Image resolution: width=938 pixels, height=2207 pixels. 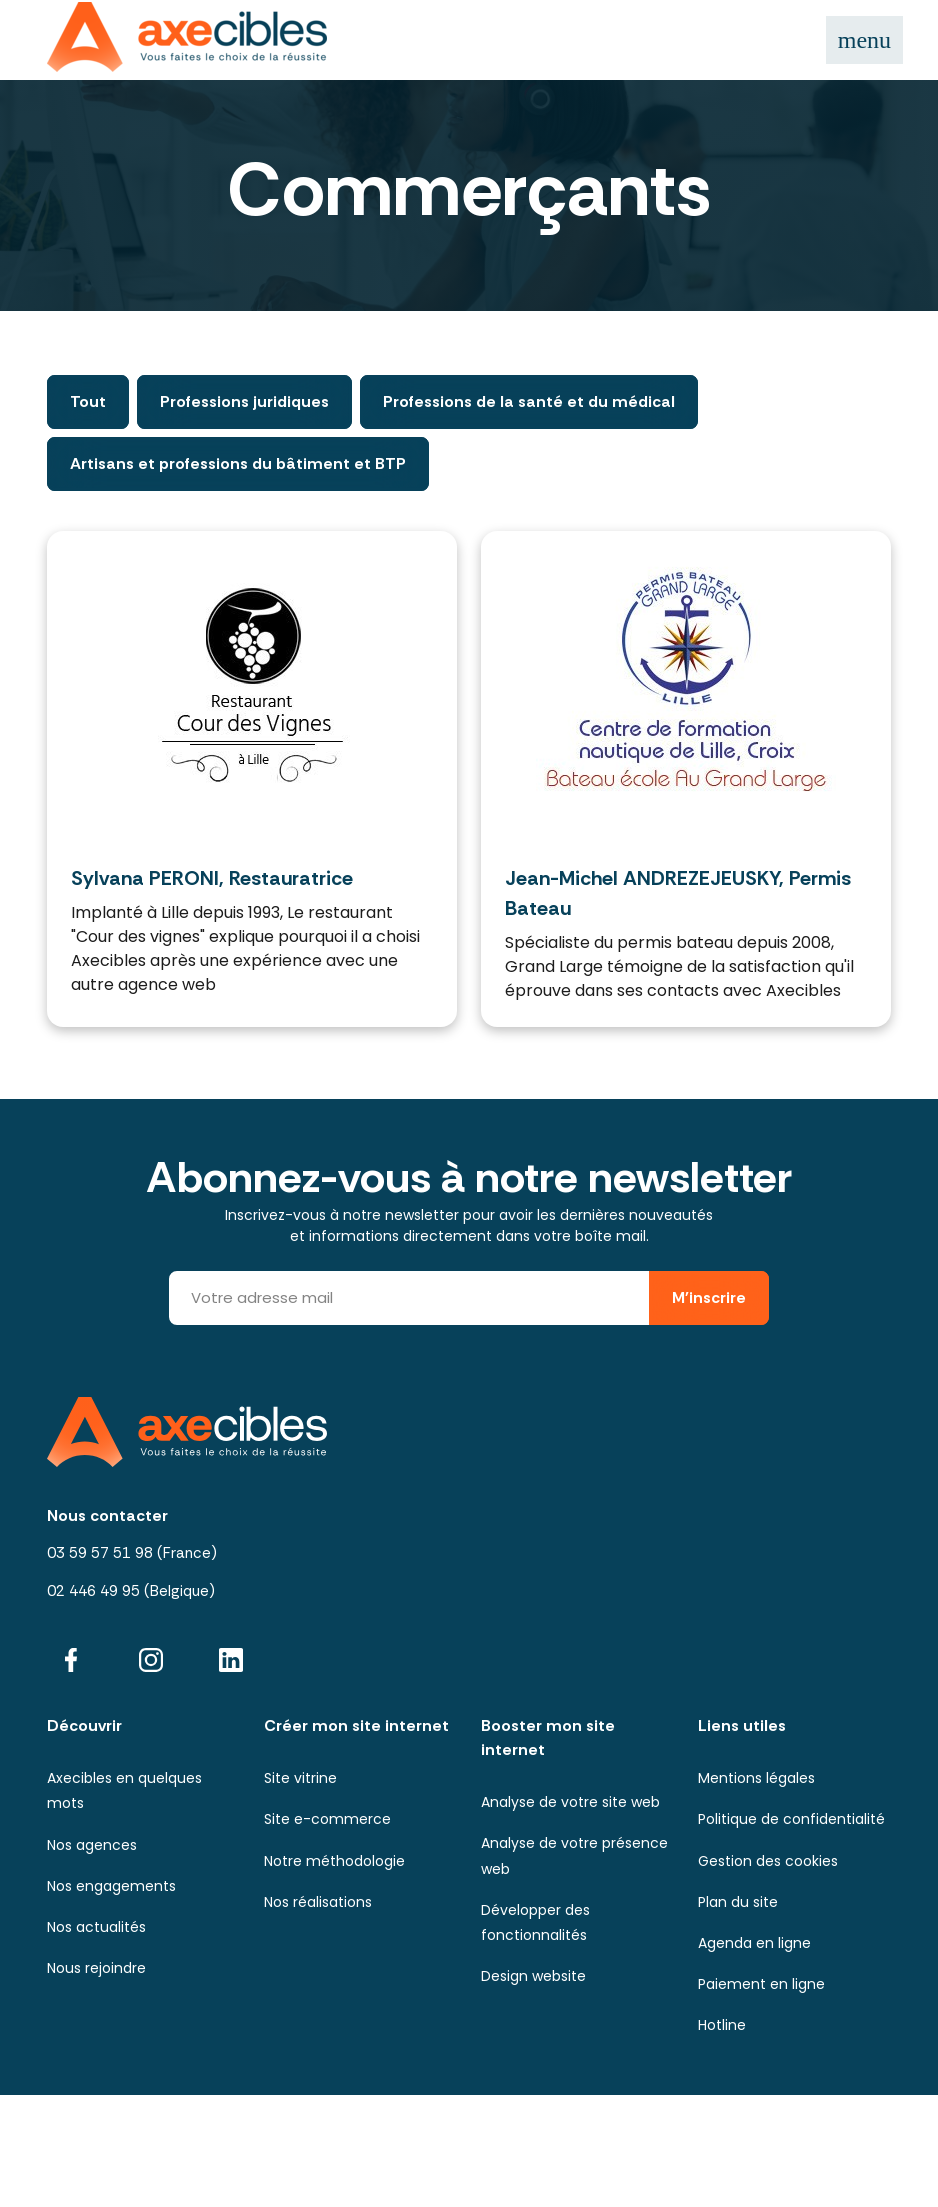 What do you see at coordinates (756, 1778) in the screenshot?
I see `Mentions légales` at bounding box center [756, 1778].